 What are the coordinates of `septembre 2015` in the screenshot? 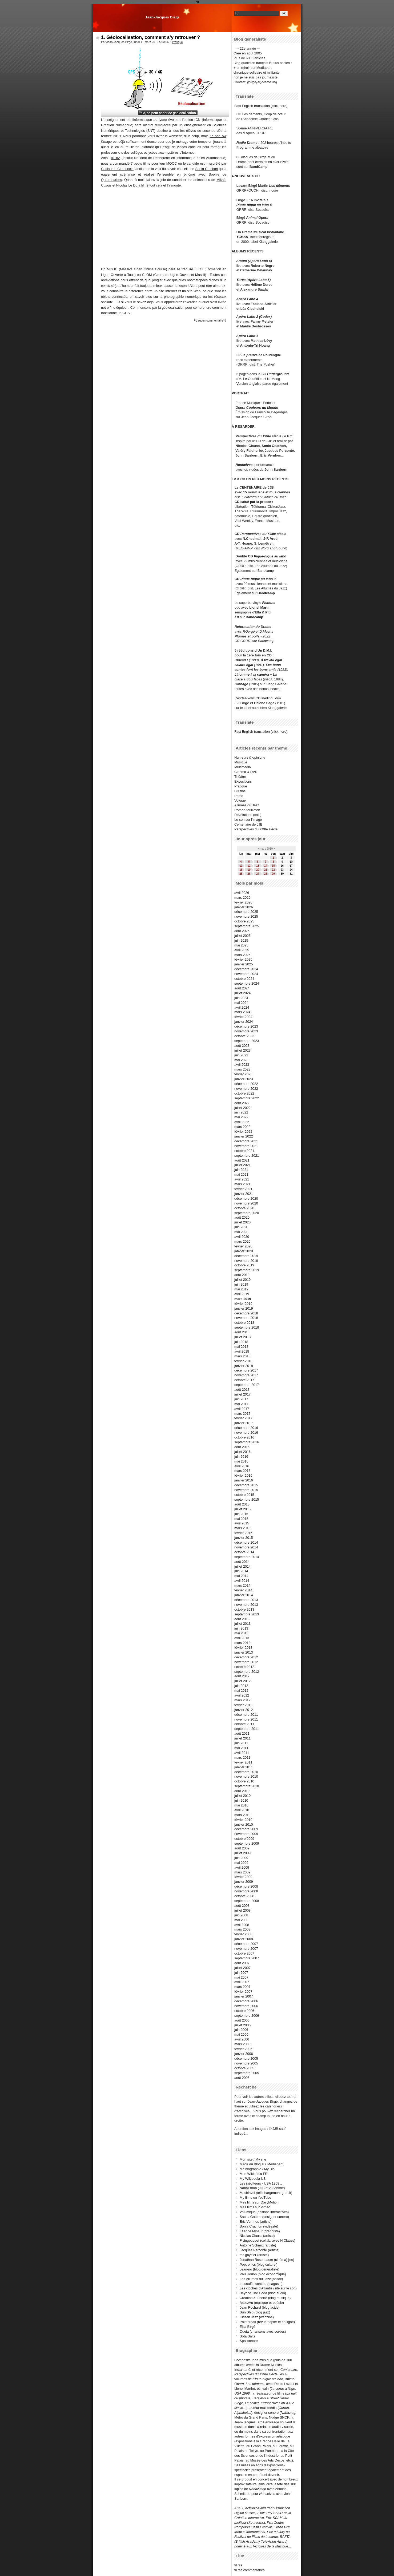 It's located at (246, 1499).